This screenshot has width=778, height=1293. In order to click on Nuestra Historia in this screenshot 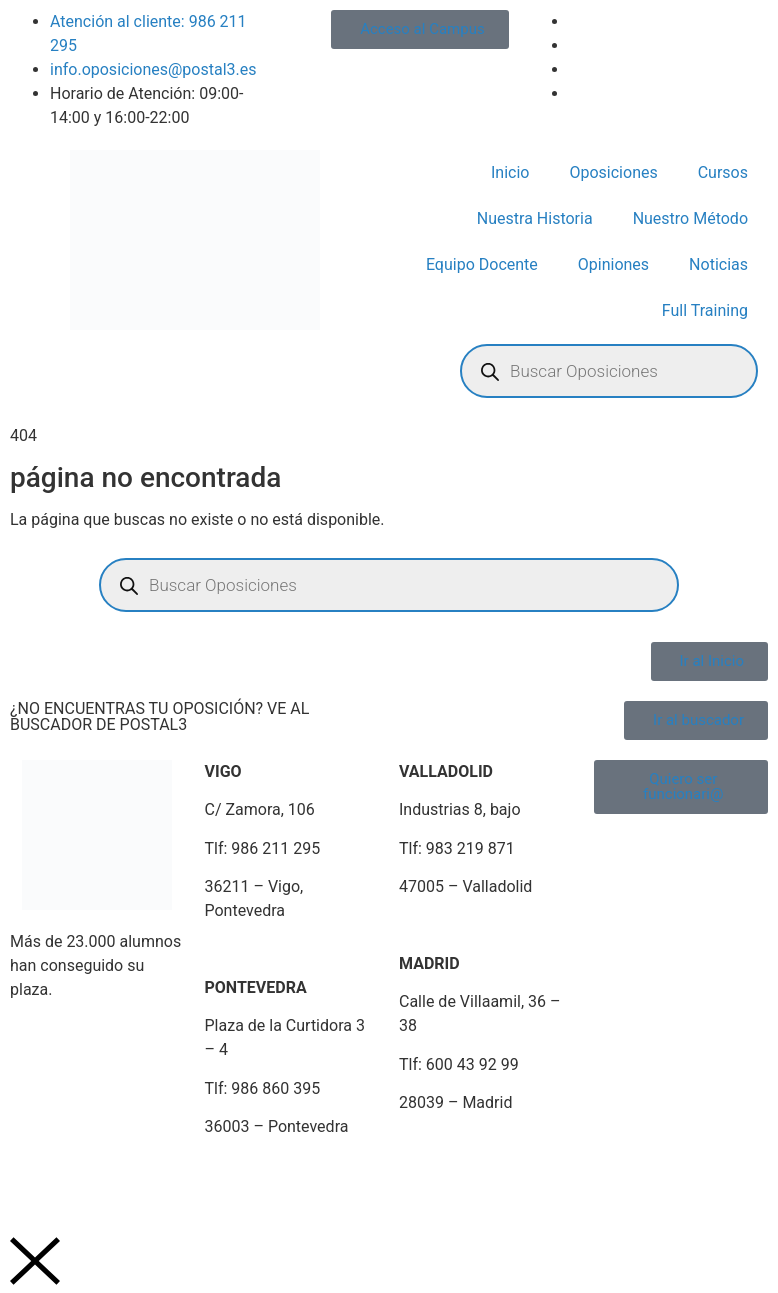, I will do `click(535, 218)`.